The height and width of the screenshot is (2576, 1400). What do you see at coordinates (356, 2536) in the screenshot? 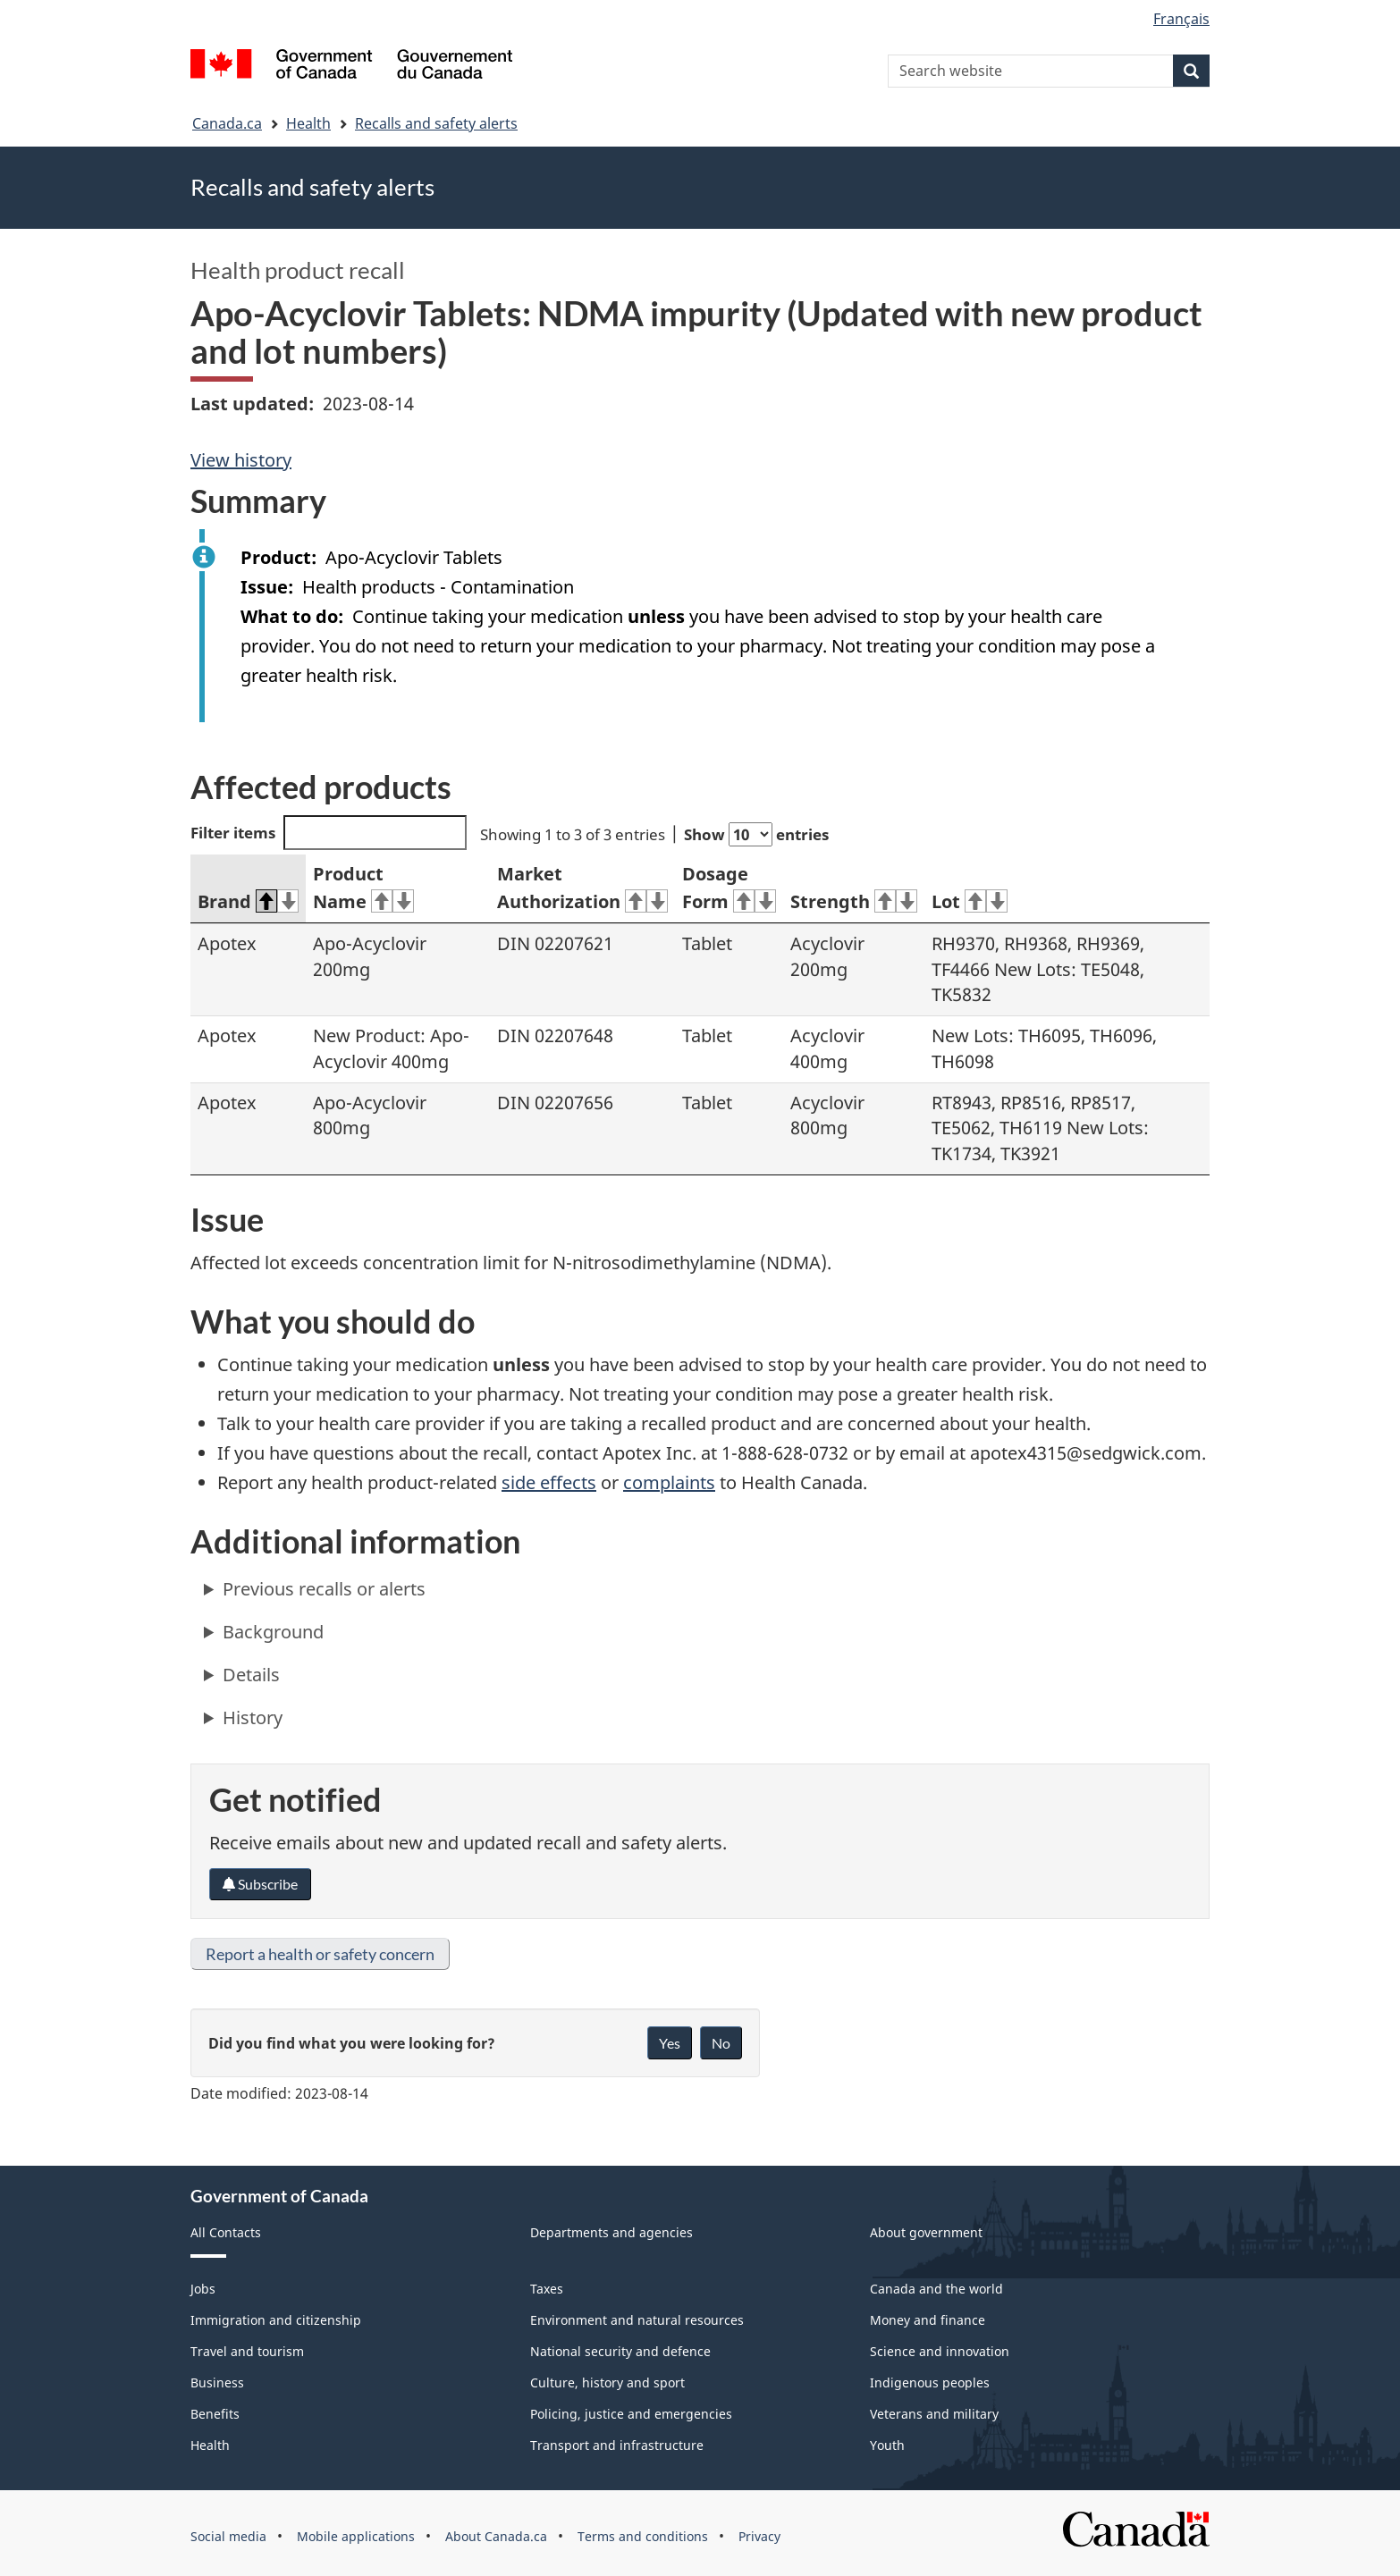
I see `Mobile applications [menuitem]` at bounding box center [356, 2536].